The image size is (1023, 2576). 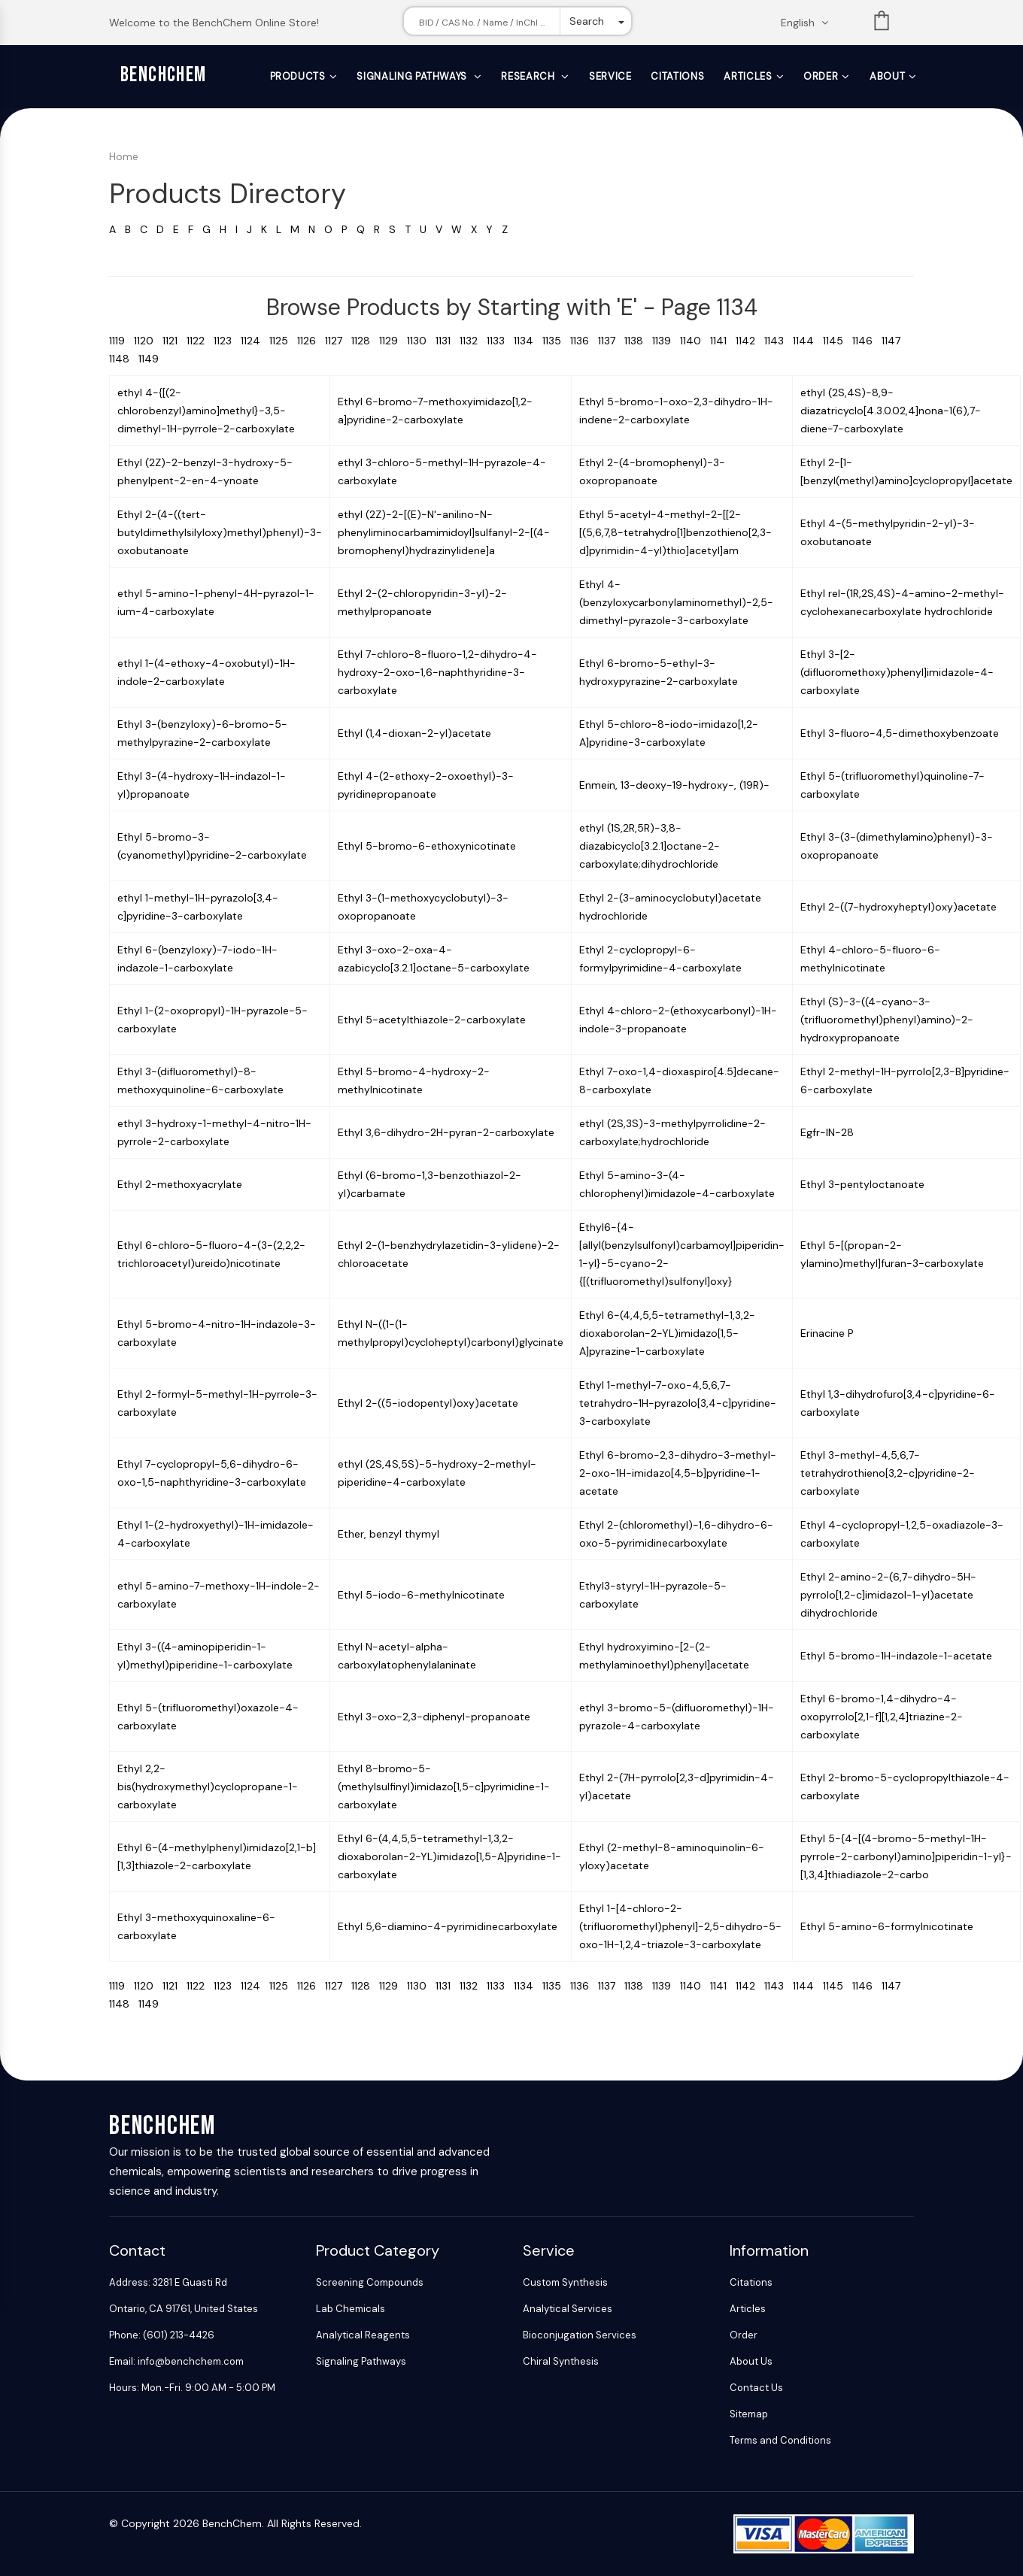 I want to click on ethyl (2S,4S)-8,9-diazatricyclo[4.3.0.02,4]nona-1(6),7-diene-7-carboxylate, so click(x=890, y=410).